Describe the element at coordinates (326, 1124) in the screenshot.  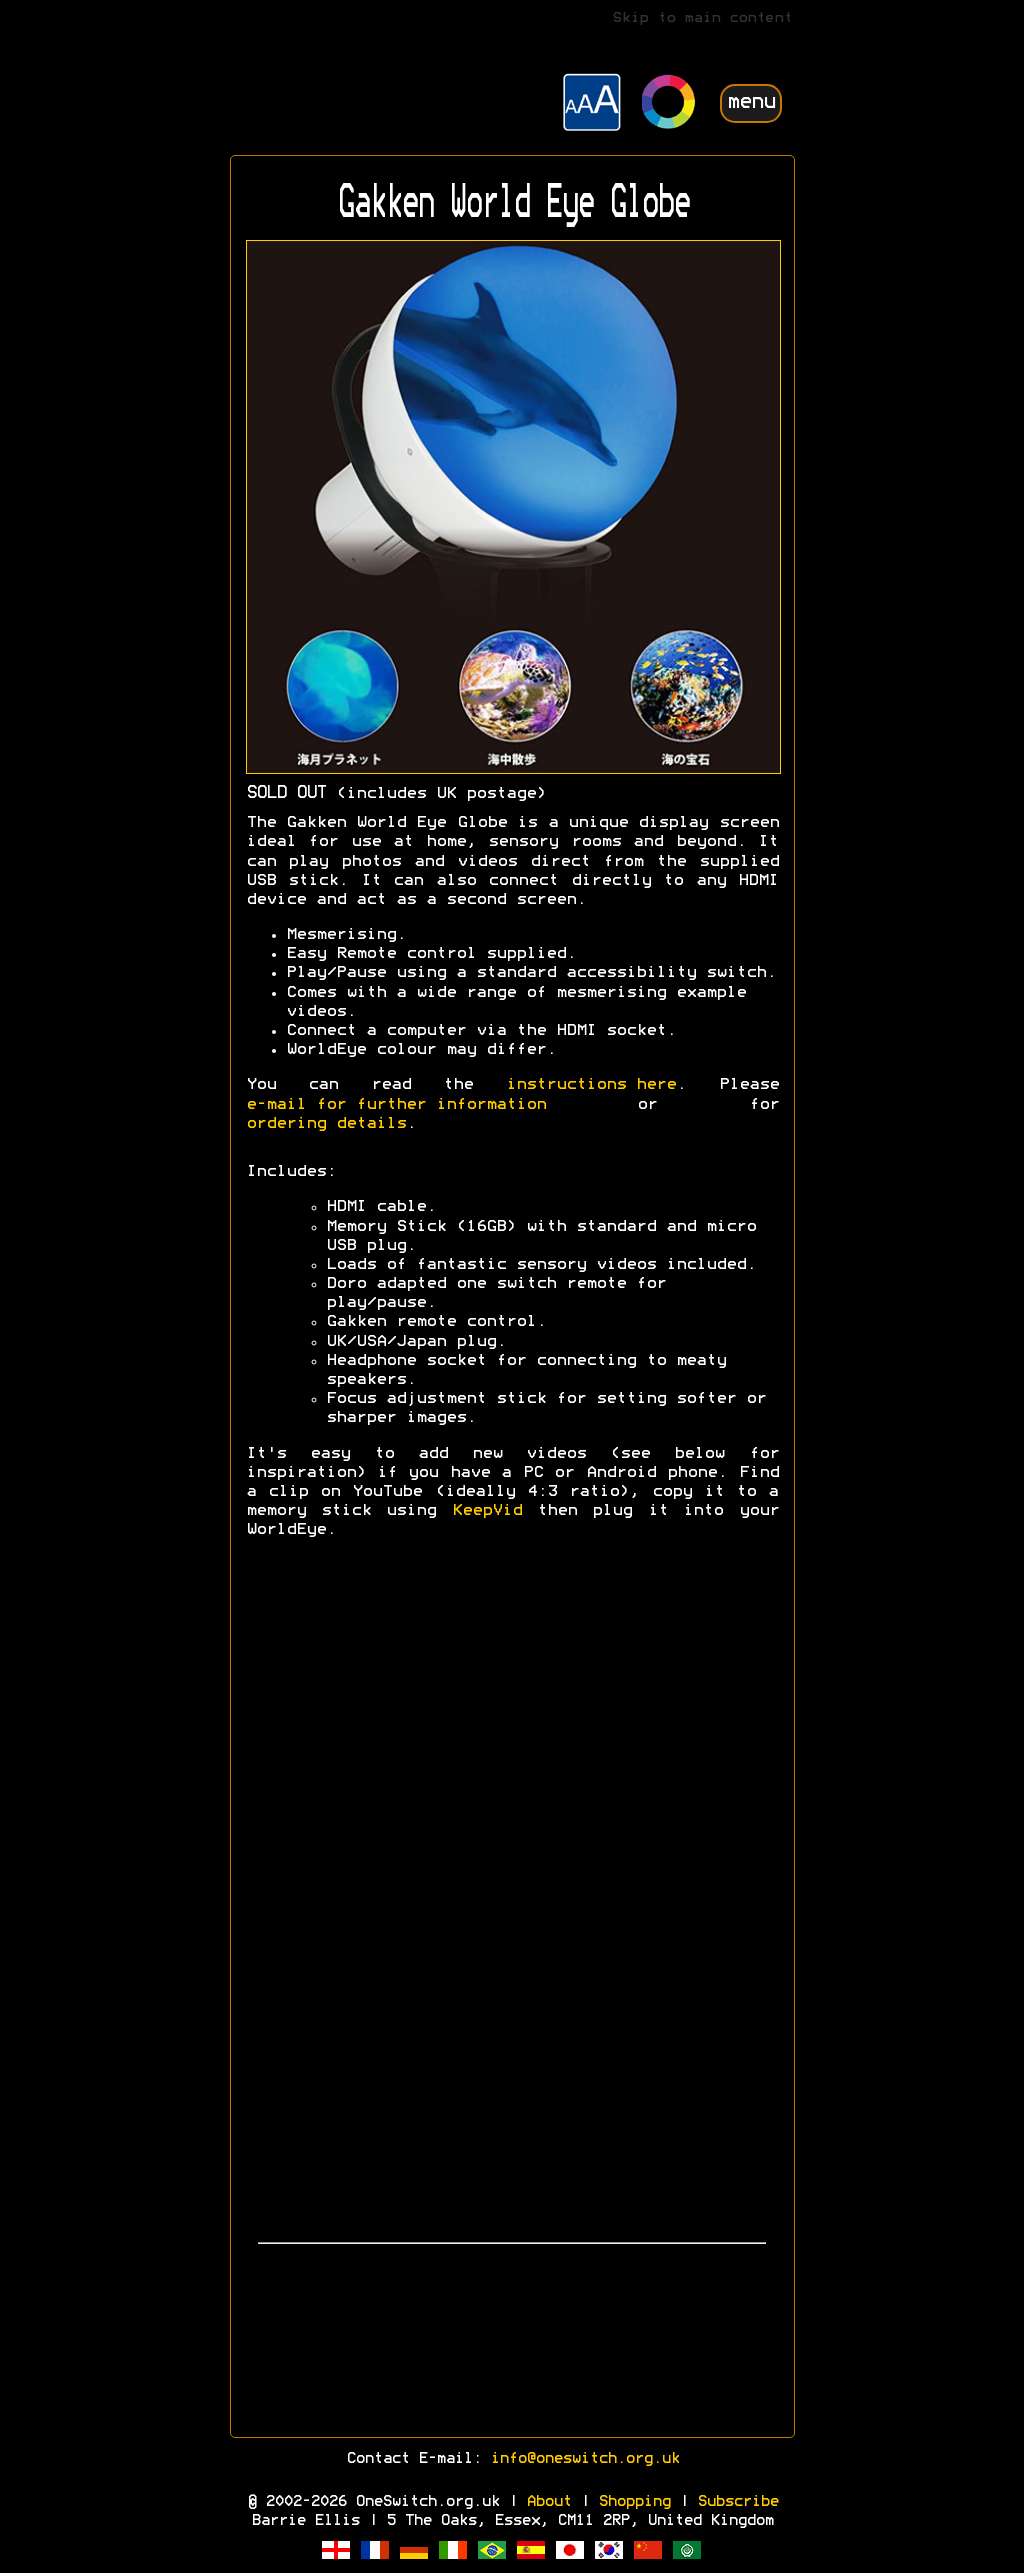
I see `ordering details` at that location.